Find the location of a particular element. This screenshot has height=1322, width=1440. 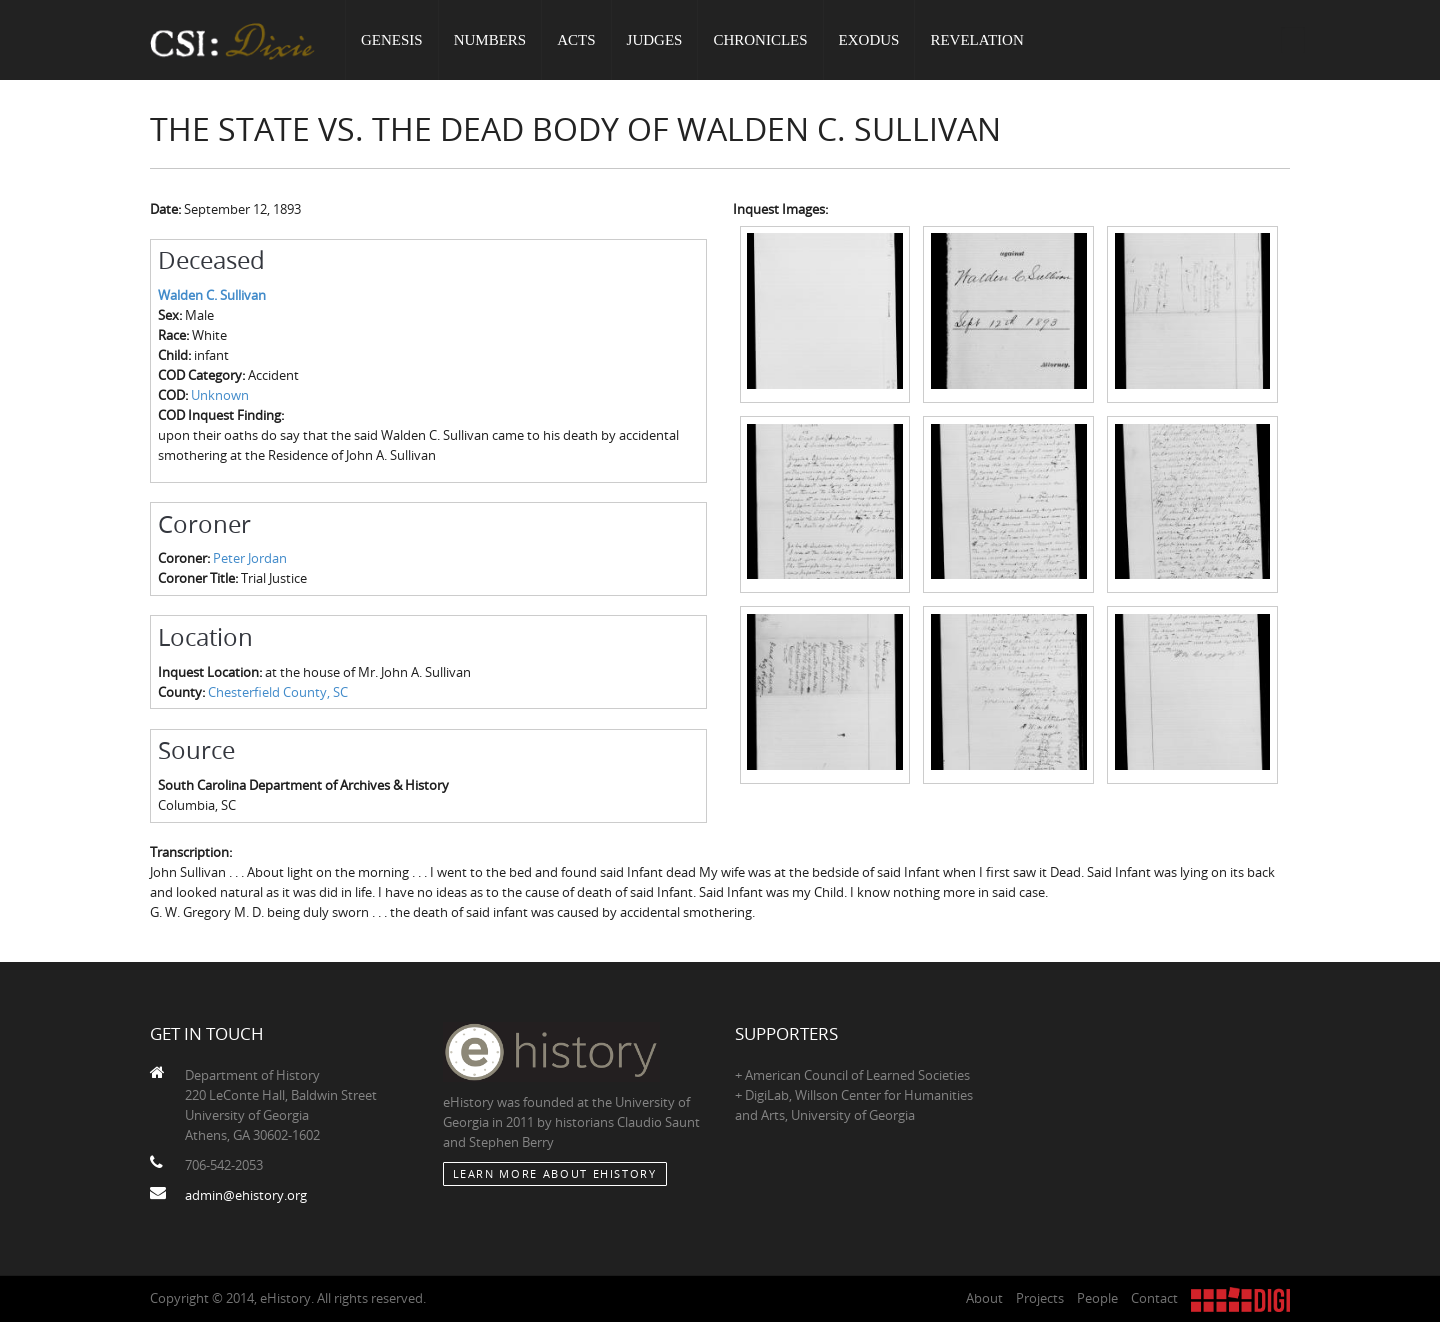

Chronicles is located at coordinates (760, 40).